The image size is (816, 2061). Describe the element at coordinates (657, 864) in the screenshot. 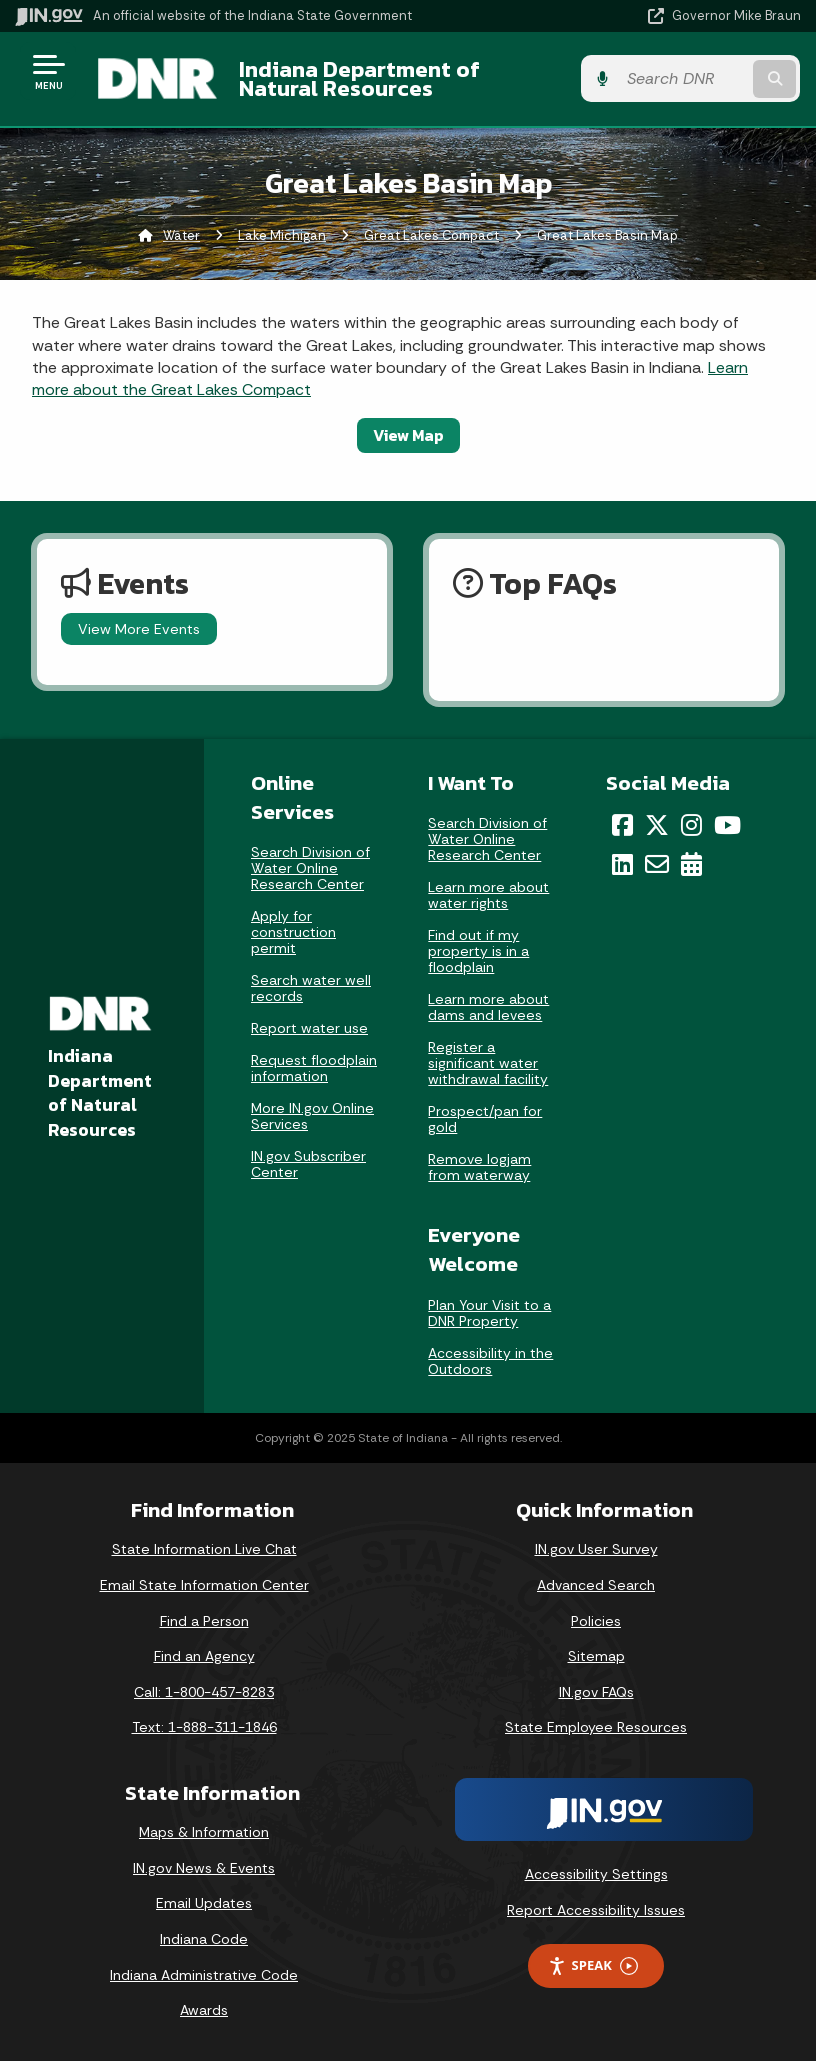

I see `[Email]` at that location.